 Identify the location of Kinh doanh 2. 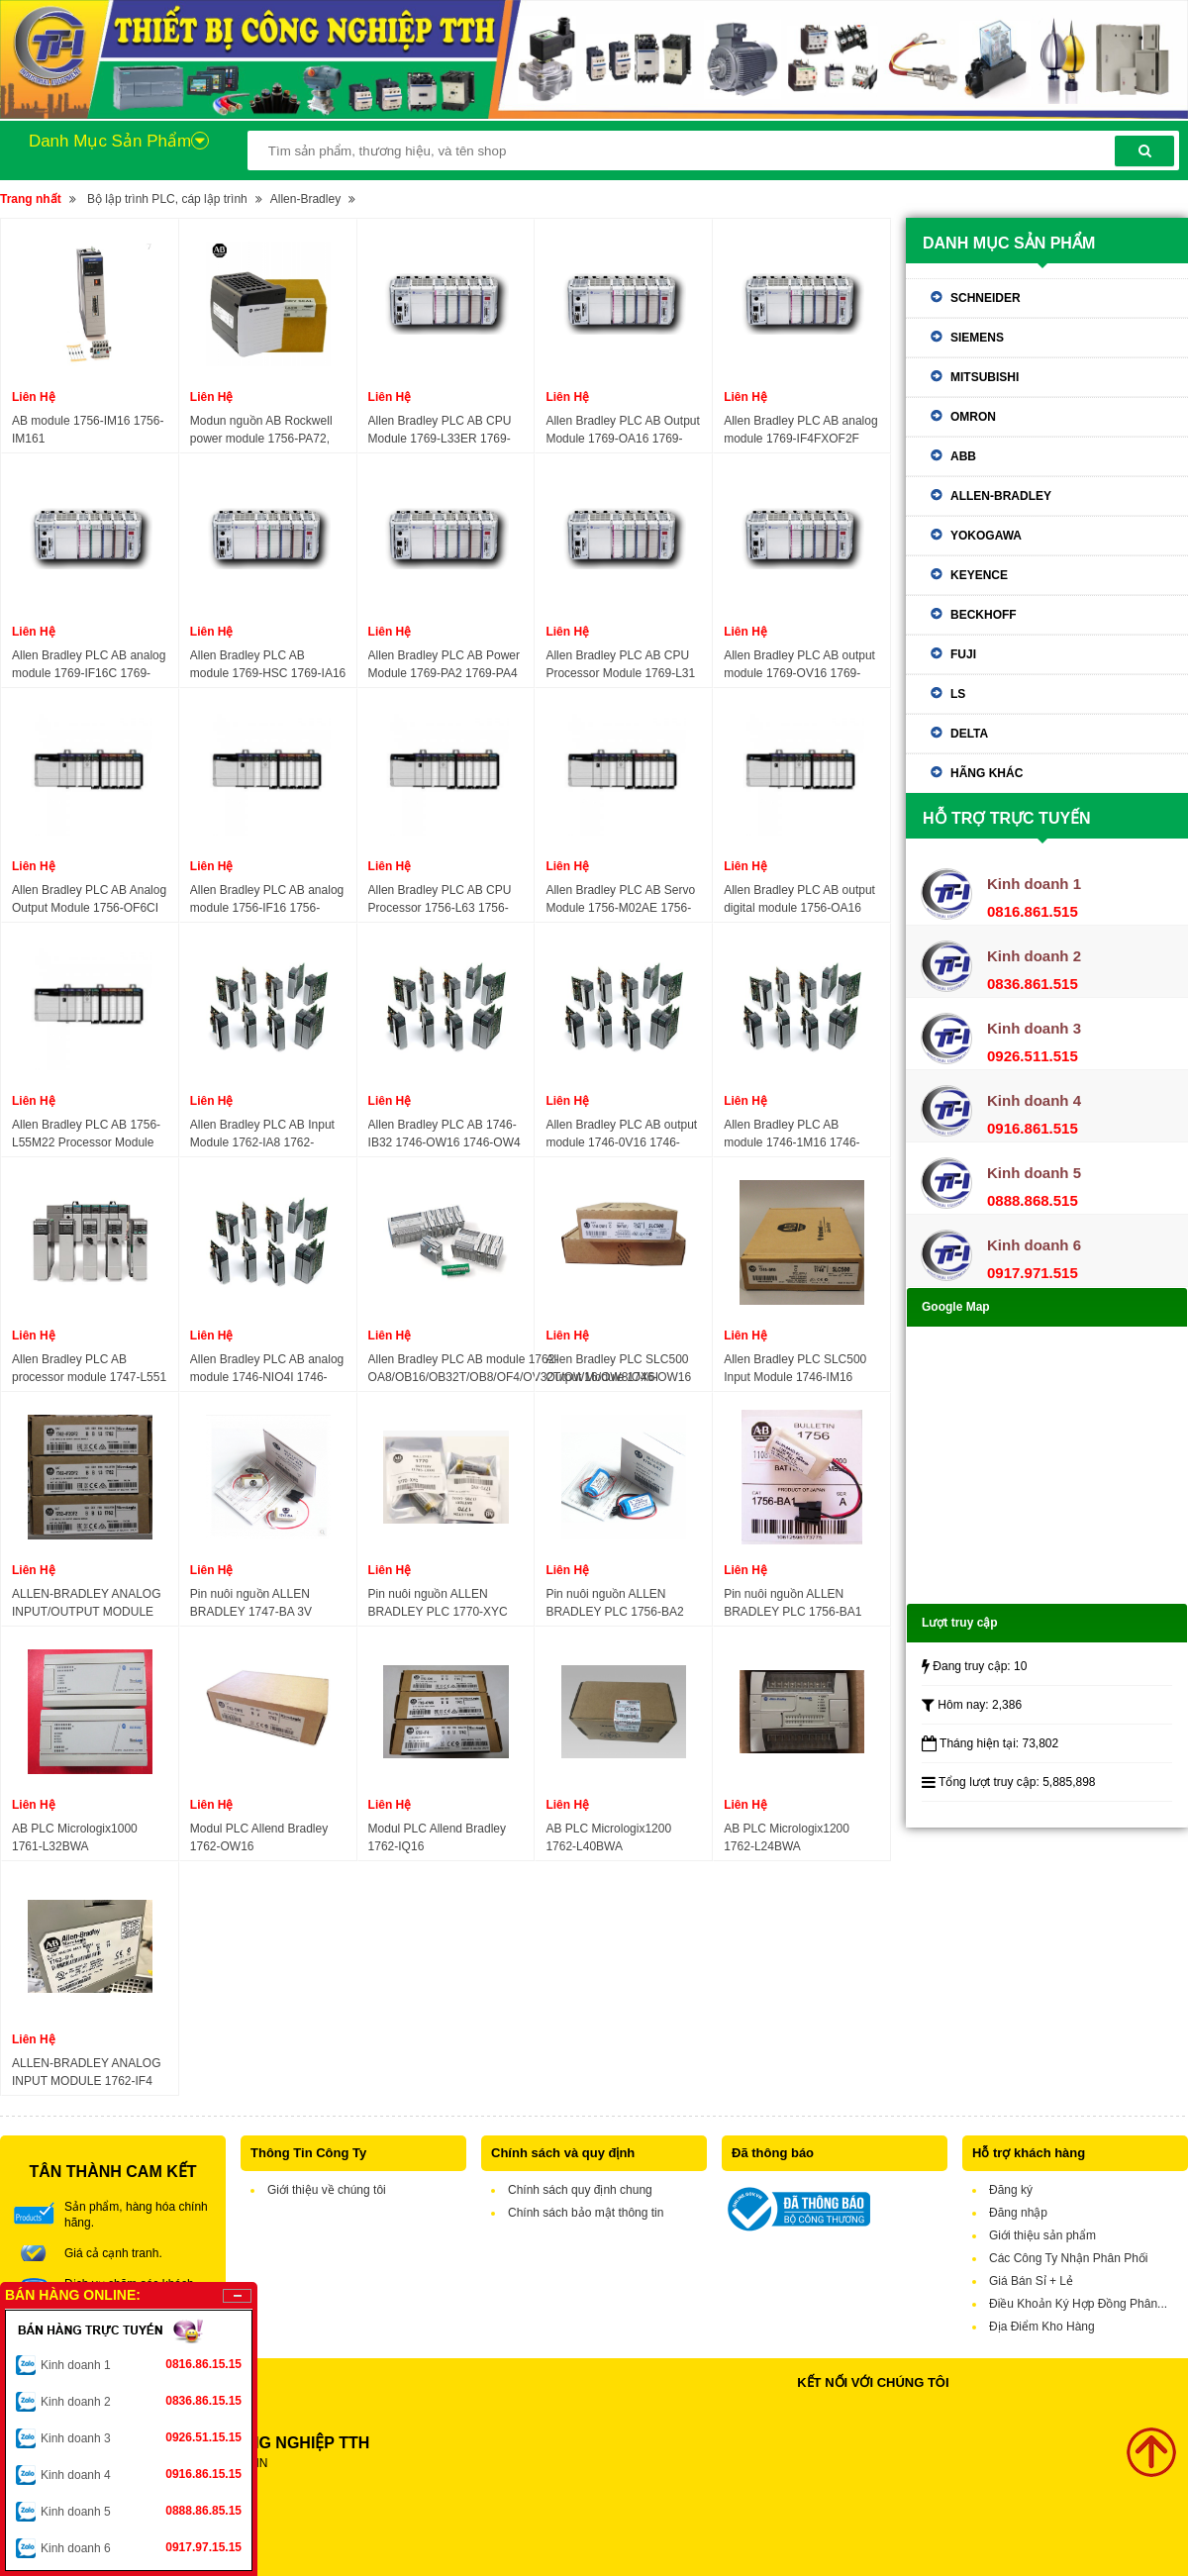
(141, 2401).